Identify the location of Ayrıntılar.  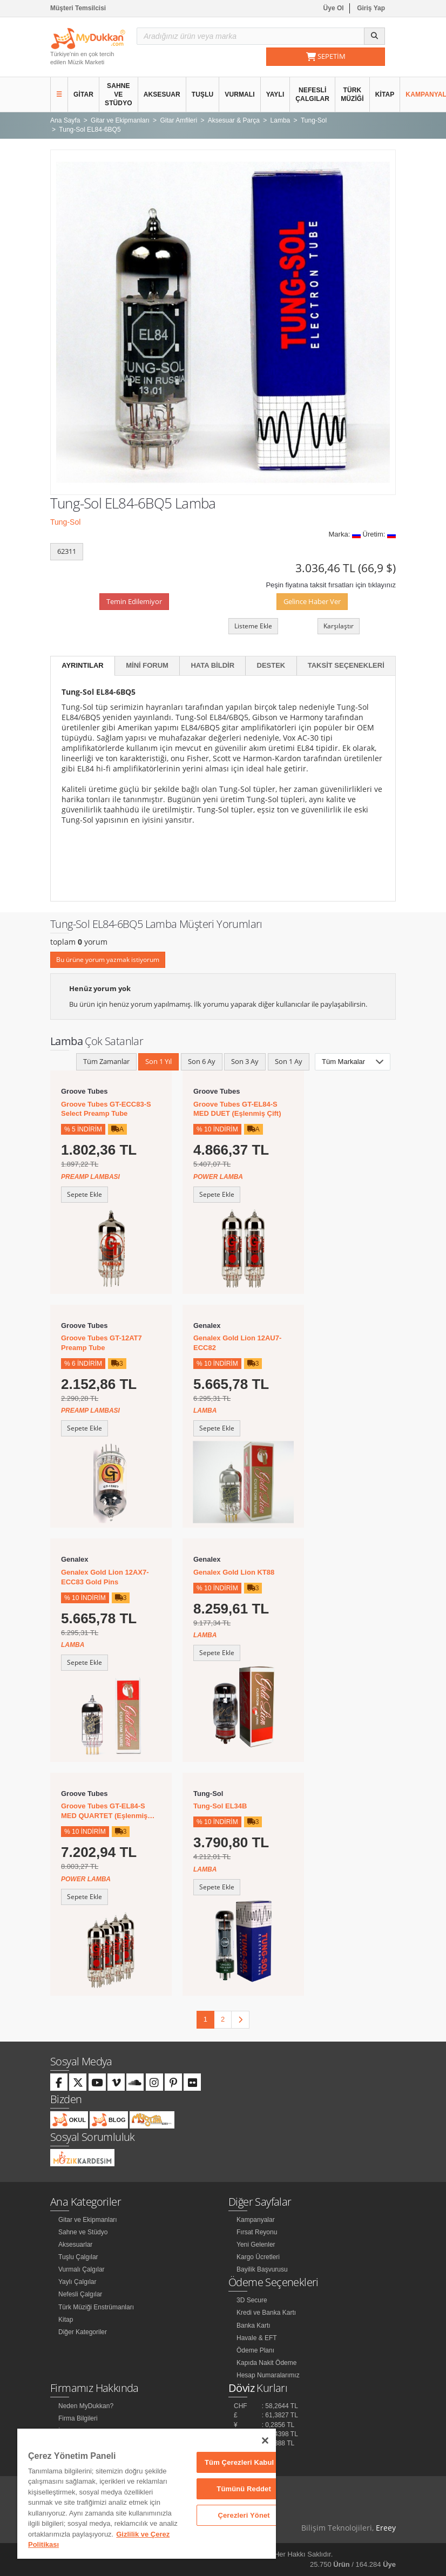
(83, 665).